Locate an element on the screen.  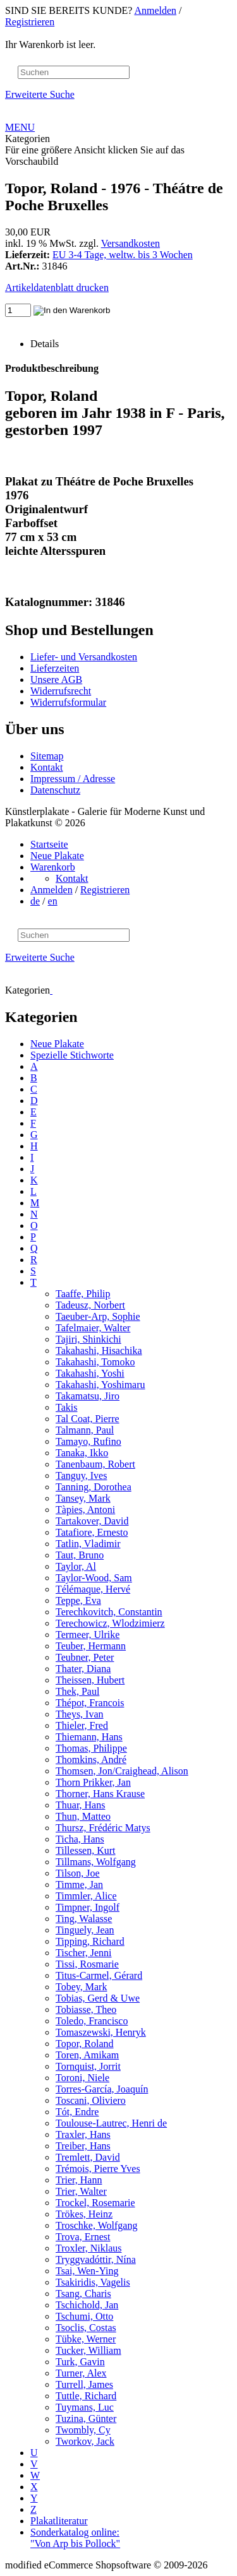
Takahashi, Hisachika is located at coordinates (99, 1350).